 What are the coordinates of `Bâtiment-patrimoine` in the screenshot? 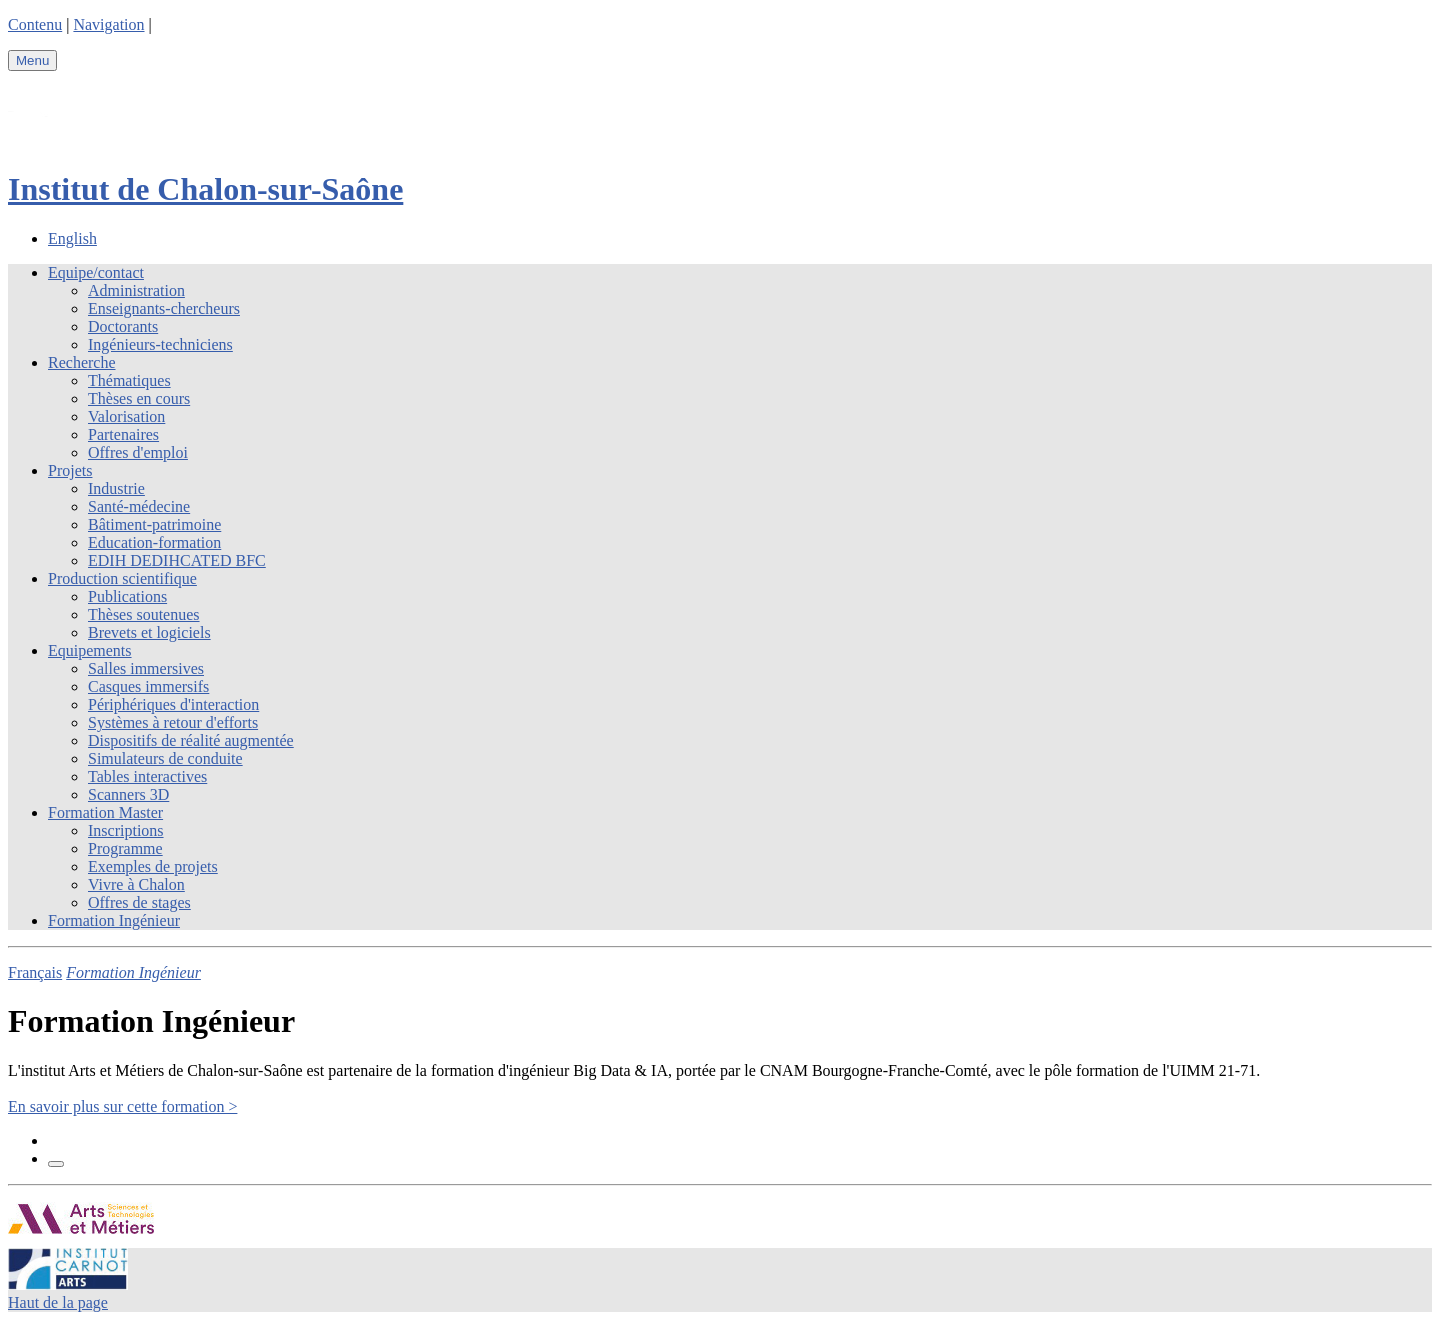 It's located at (154, 524).